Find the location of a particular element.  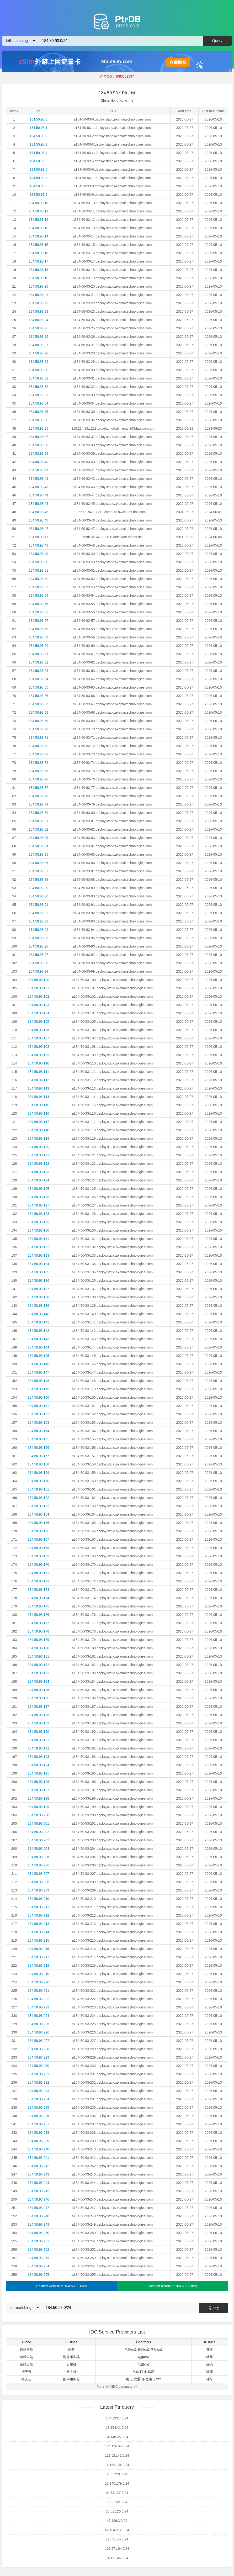

184.50.93.177 is located at coordinates (38, 1623).